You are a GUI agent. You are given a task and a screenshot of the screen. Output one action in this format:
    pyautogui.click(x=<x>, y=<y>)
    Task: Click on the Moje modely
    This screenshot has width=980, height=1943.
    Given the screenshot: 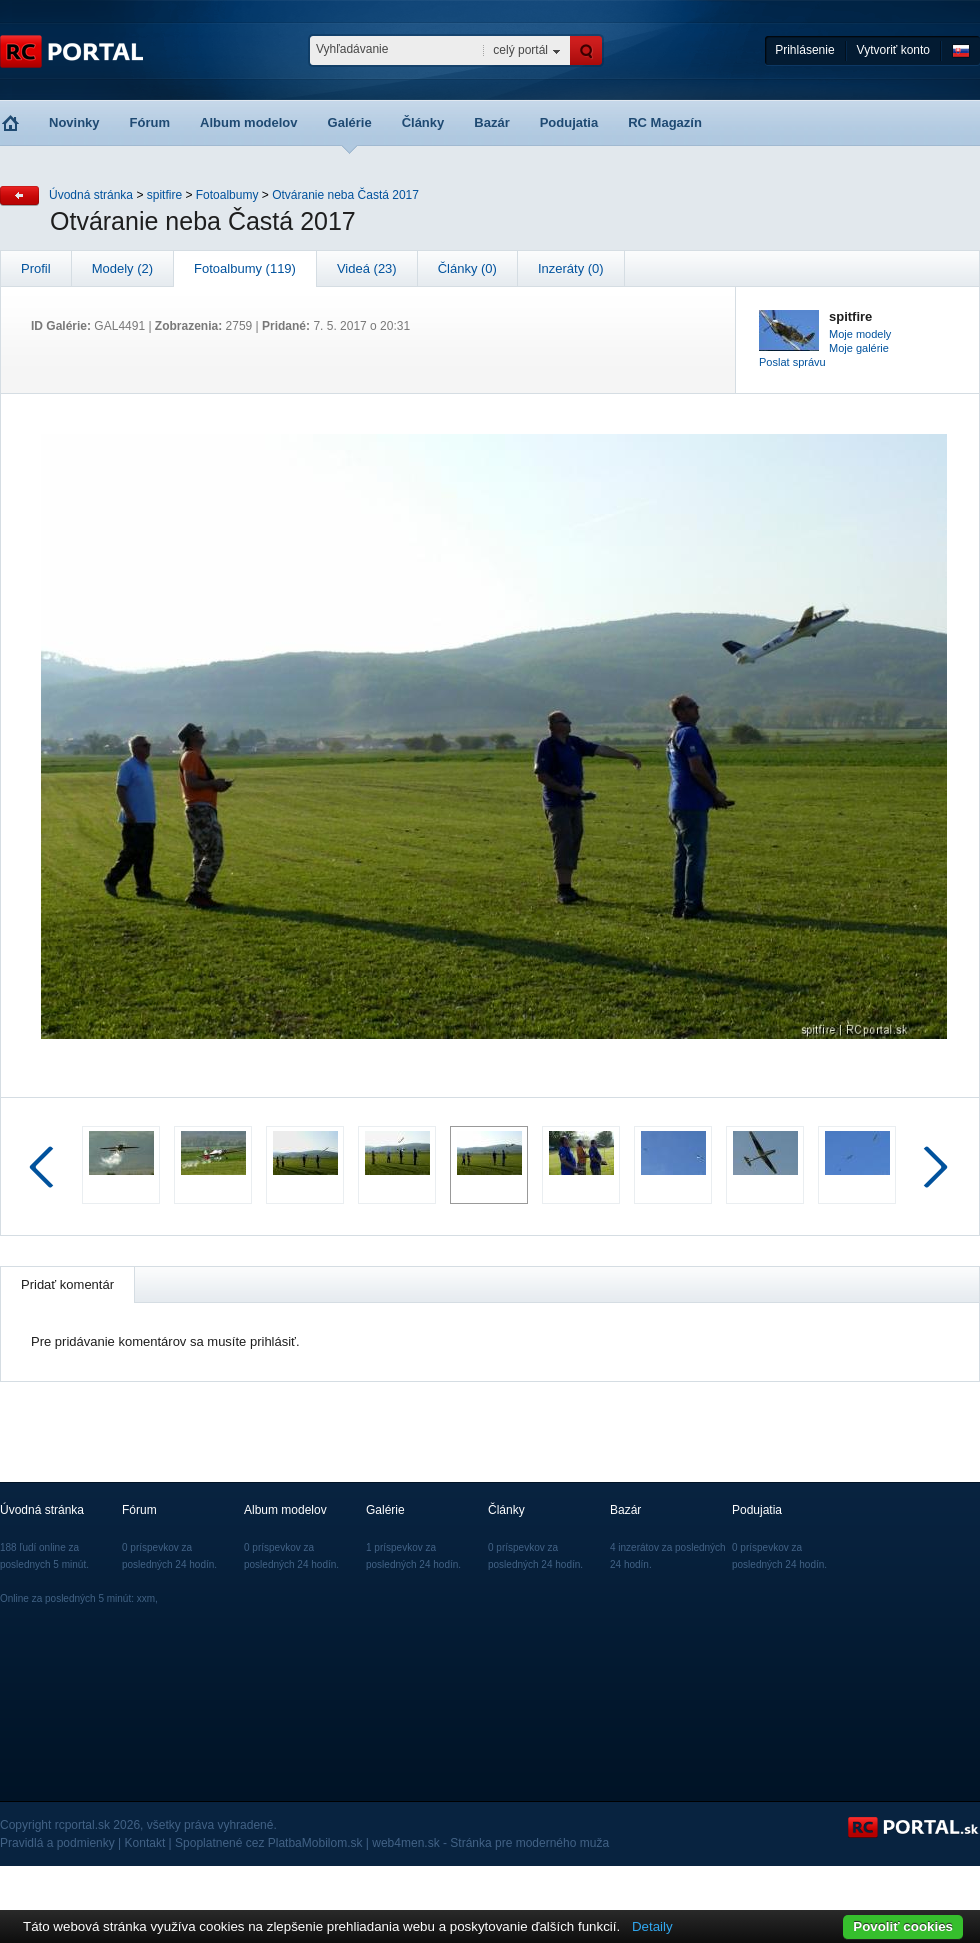 What is the action you would take?
    pyautogui.click(x=860, y=334)
    